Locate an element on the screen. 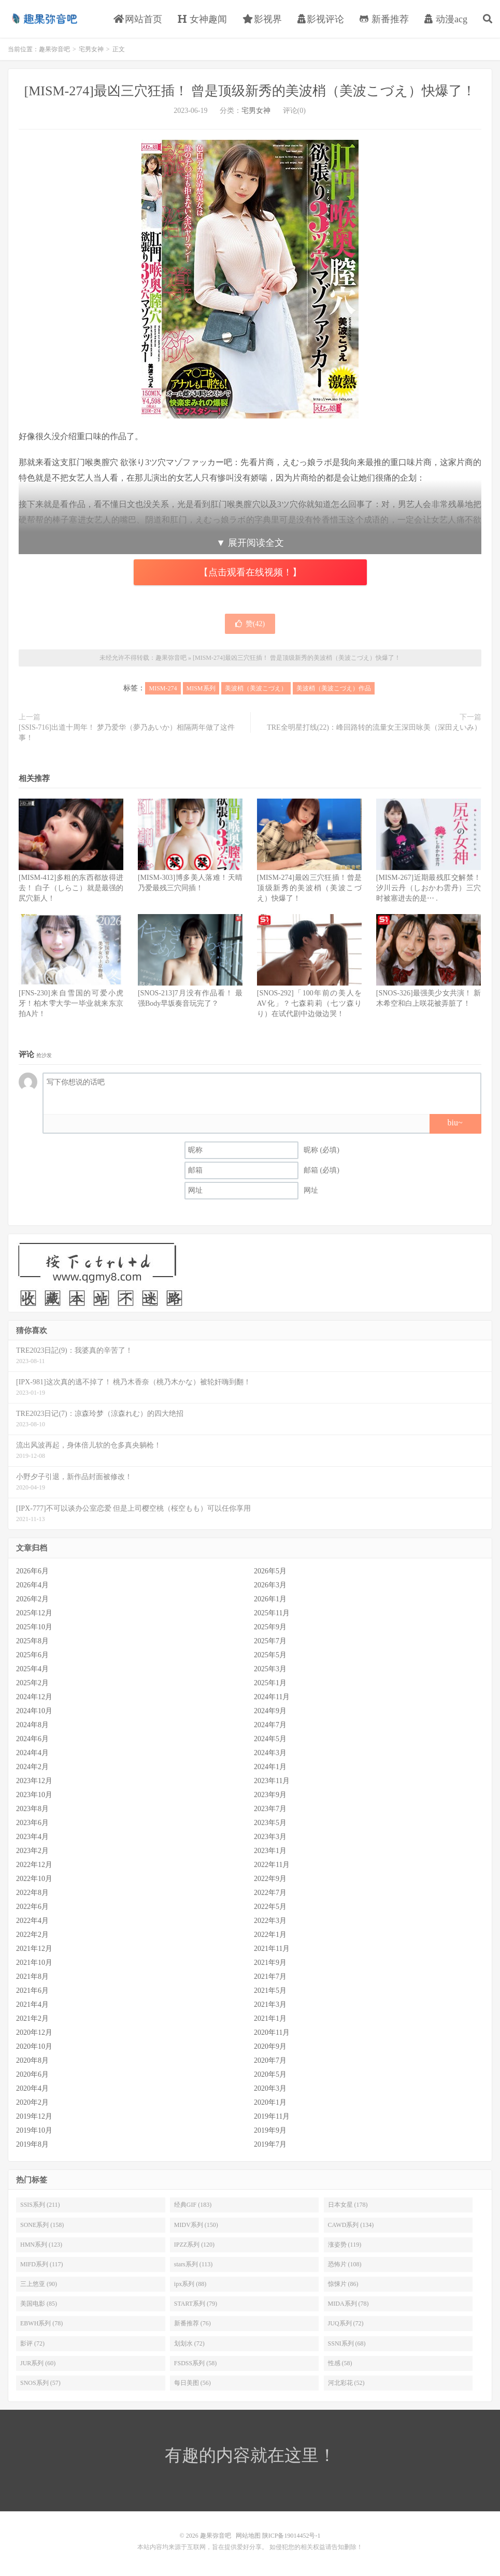 Image resolution: width=500 pixels, height=2576 pixels. 2020年7月 is located at coordinates (270, 2060).